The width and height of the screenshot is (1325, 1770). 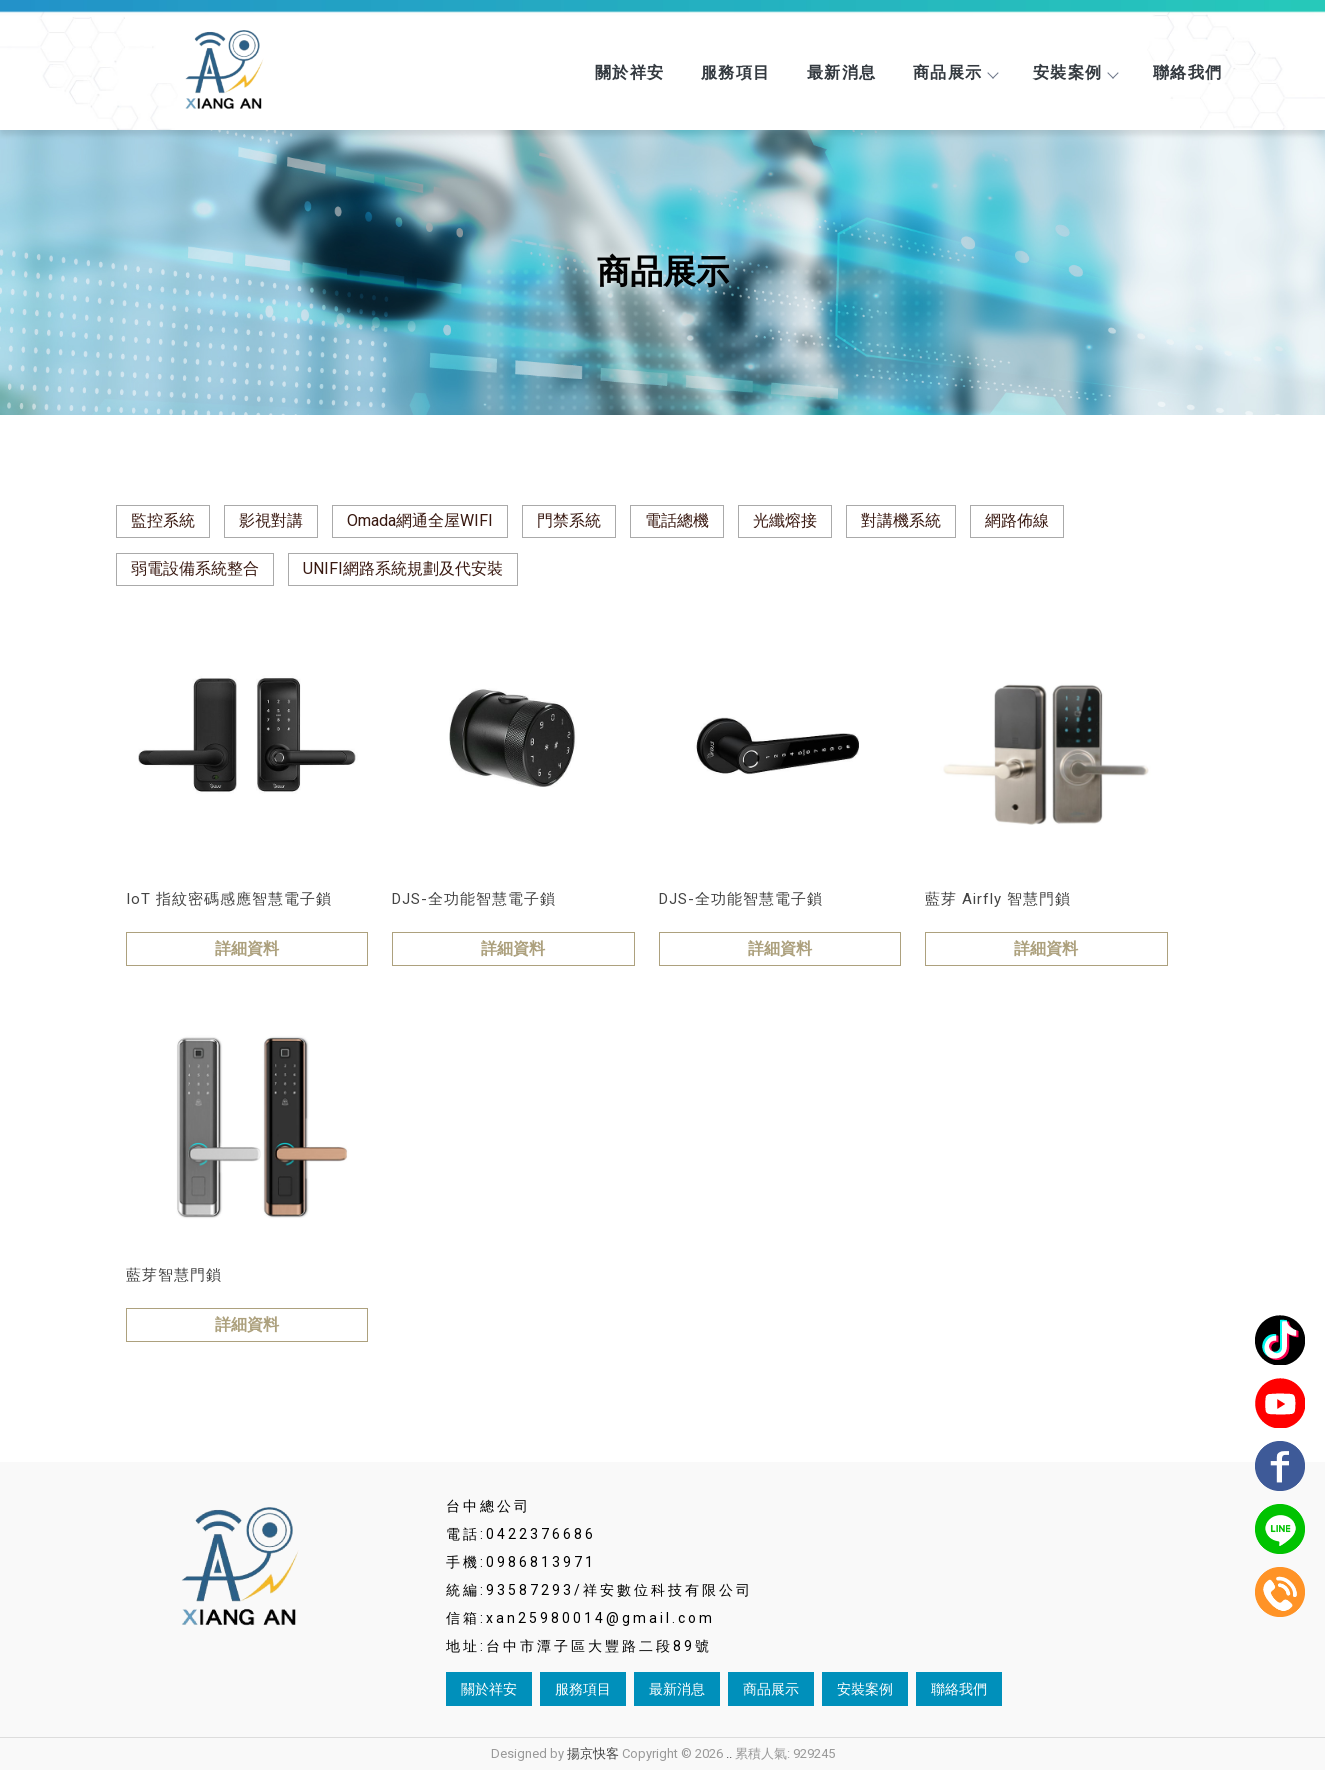 I want to click on 網路佈線, so click(x=1017, y=520).